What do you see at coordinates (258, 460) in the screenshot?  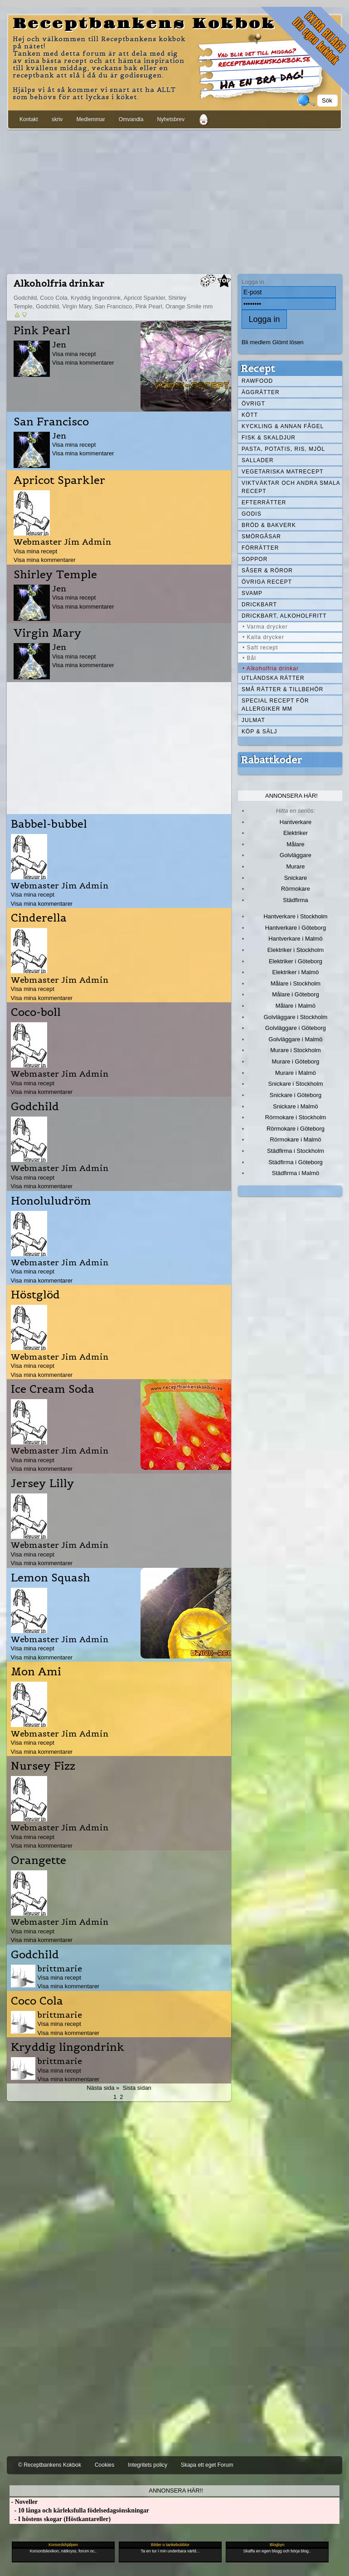 I see `Sallader` at bounding box center [258, 460].